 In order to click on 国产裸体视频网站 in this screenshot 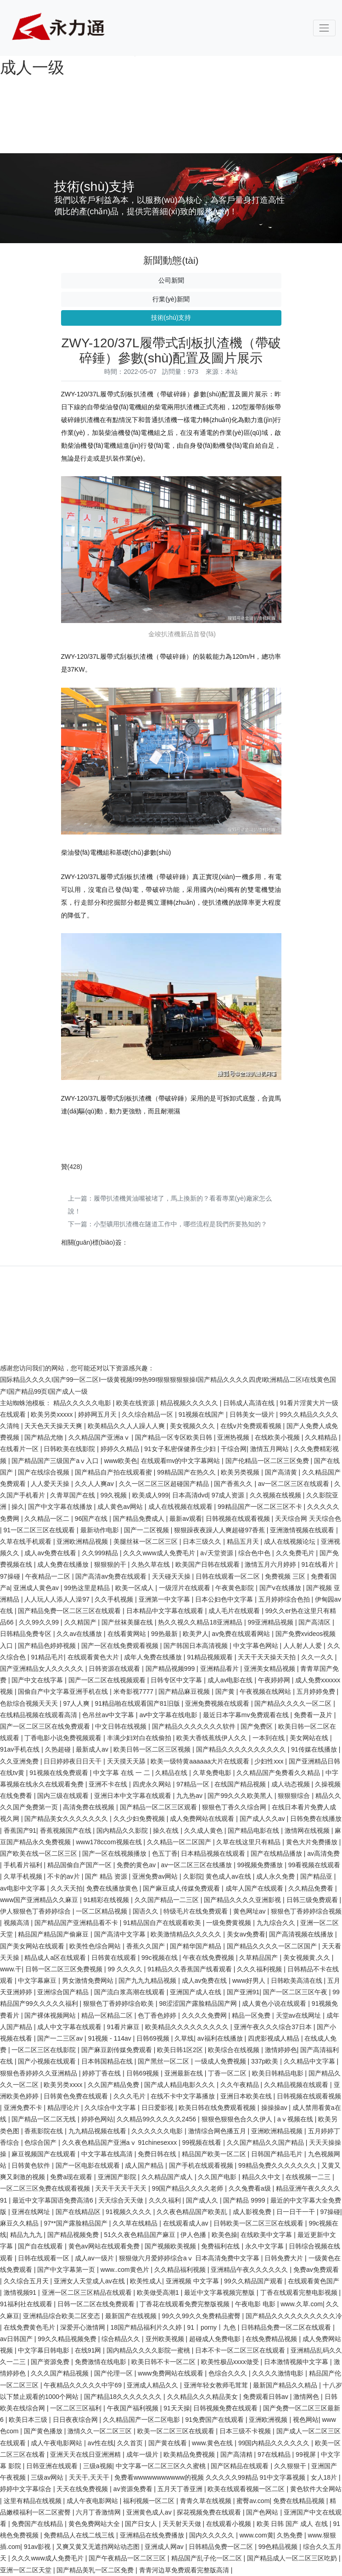, I will do `click(51, 2015)`.